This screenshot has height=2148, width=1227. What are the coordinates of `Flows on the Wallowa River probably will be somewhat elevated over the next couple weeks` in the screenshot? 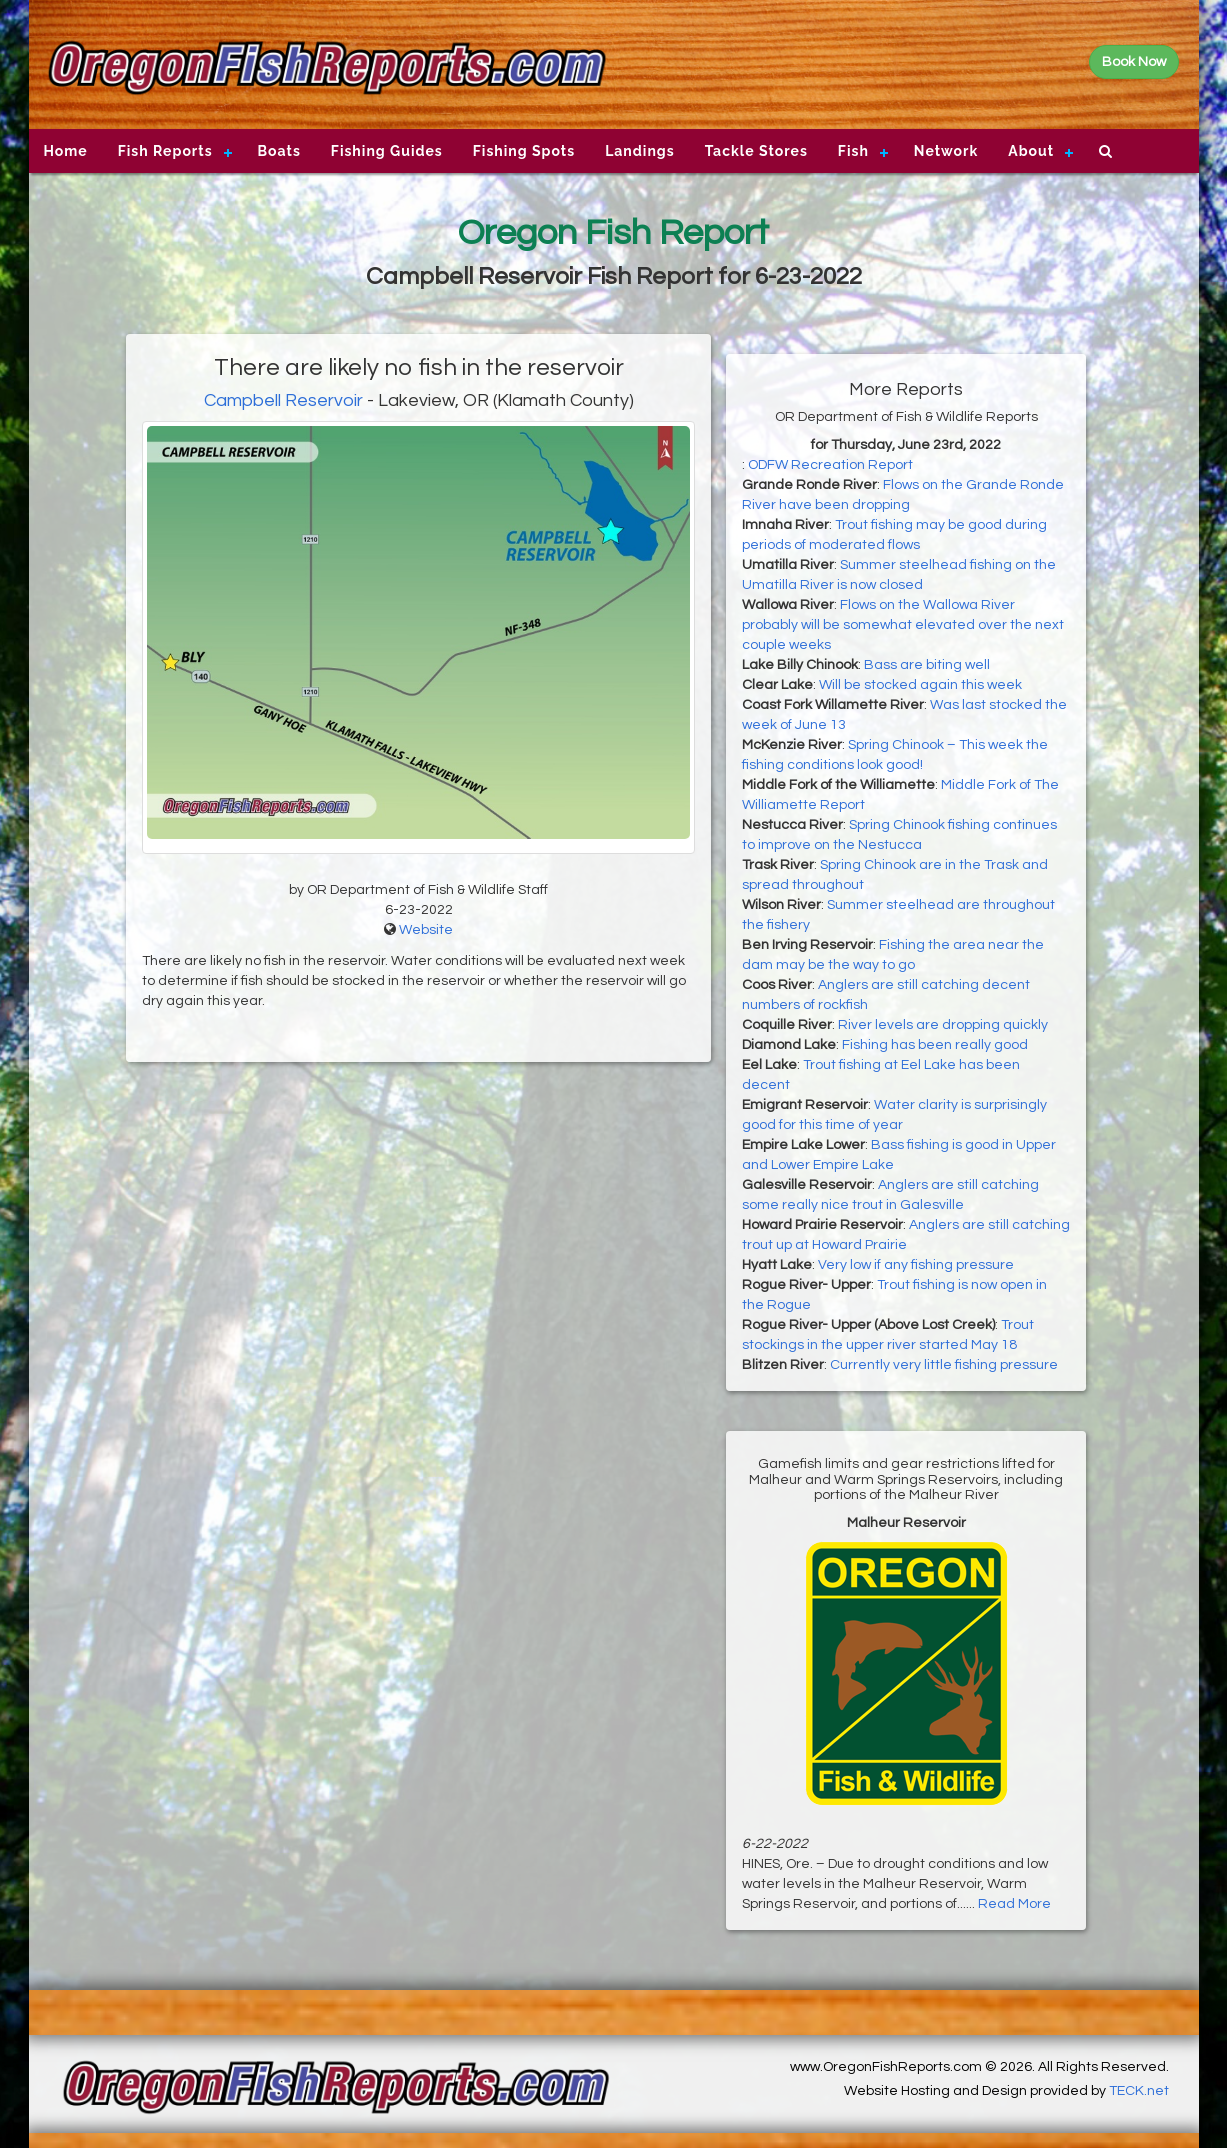 It's located at (903, 625).